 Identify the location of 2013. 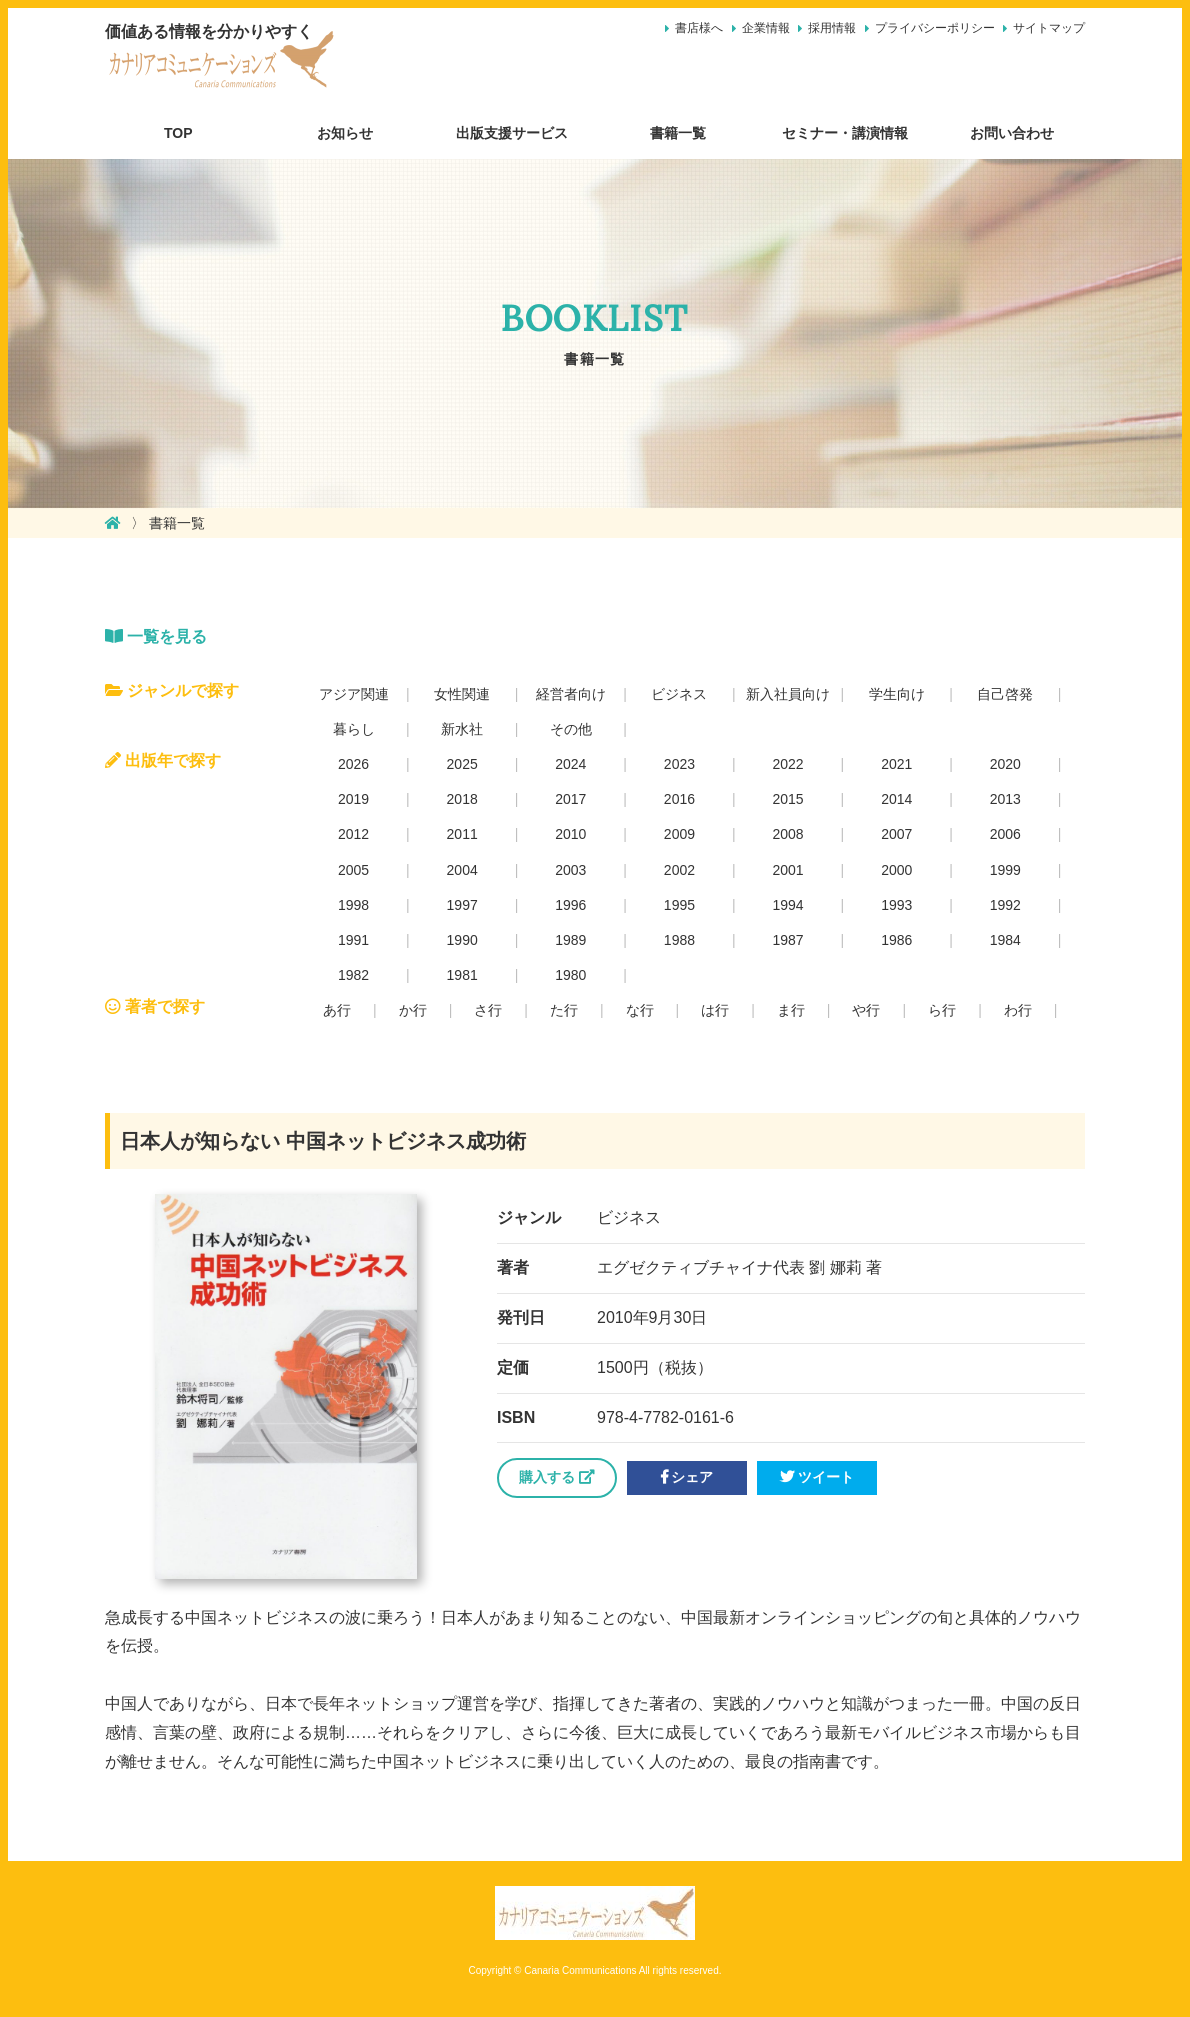
(1005, 799).